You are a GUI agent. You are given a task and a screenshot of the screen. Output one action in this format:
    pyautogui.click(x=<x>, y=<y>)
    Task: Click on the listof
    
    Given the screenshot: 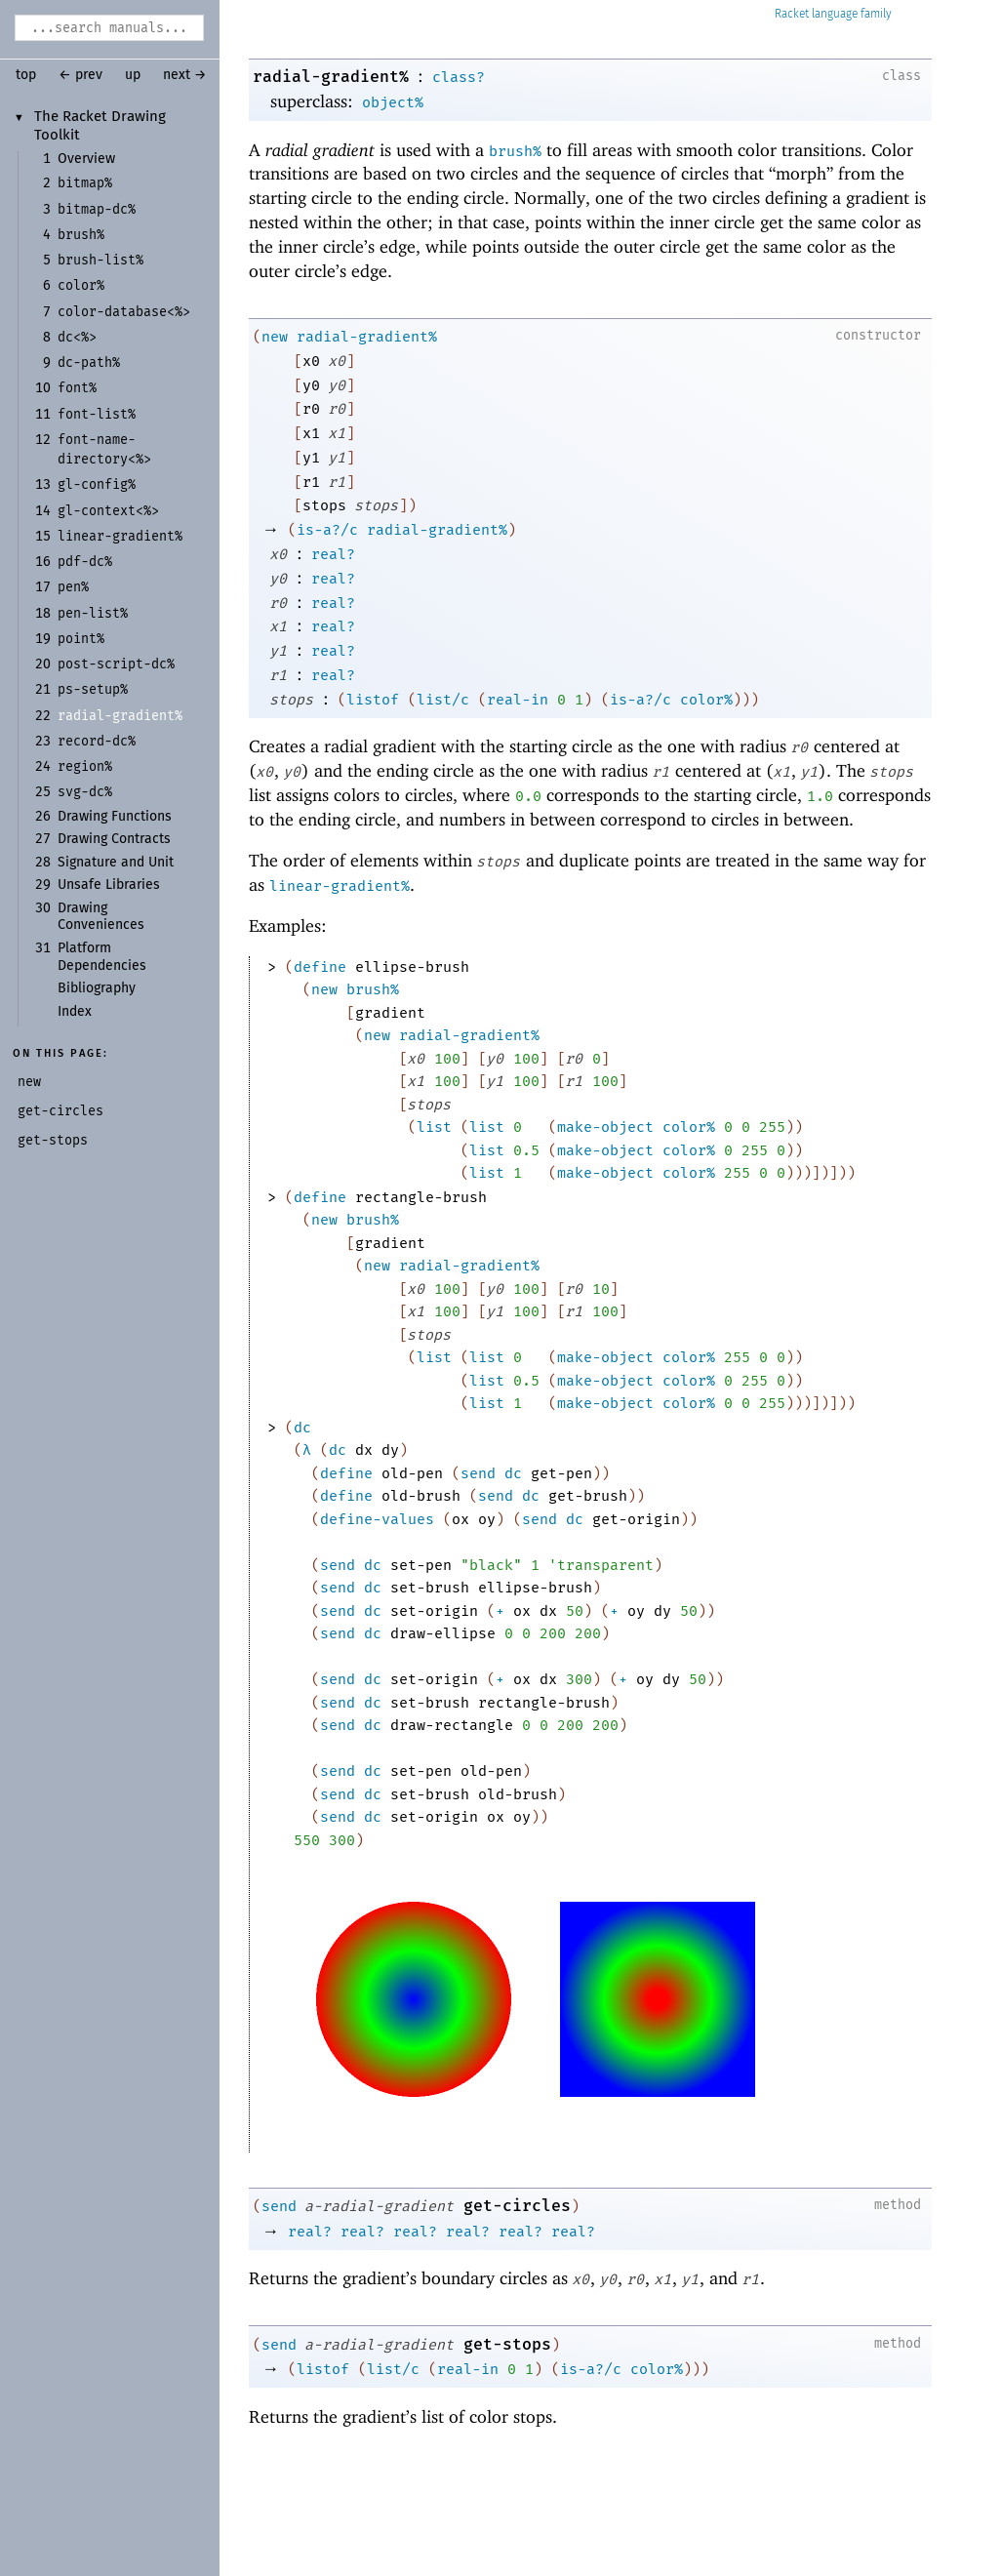 What is the action you would take?
    pyautogui.click(x=372, y=699)
    